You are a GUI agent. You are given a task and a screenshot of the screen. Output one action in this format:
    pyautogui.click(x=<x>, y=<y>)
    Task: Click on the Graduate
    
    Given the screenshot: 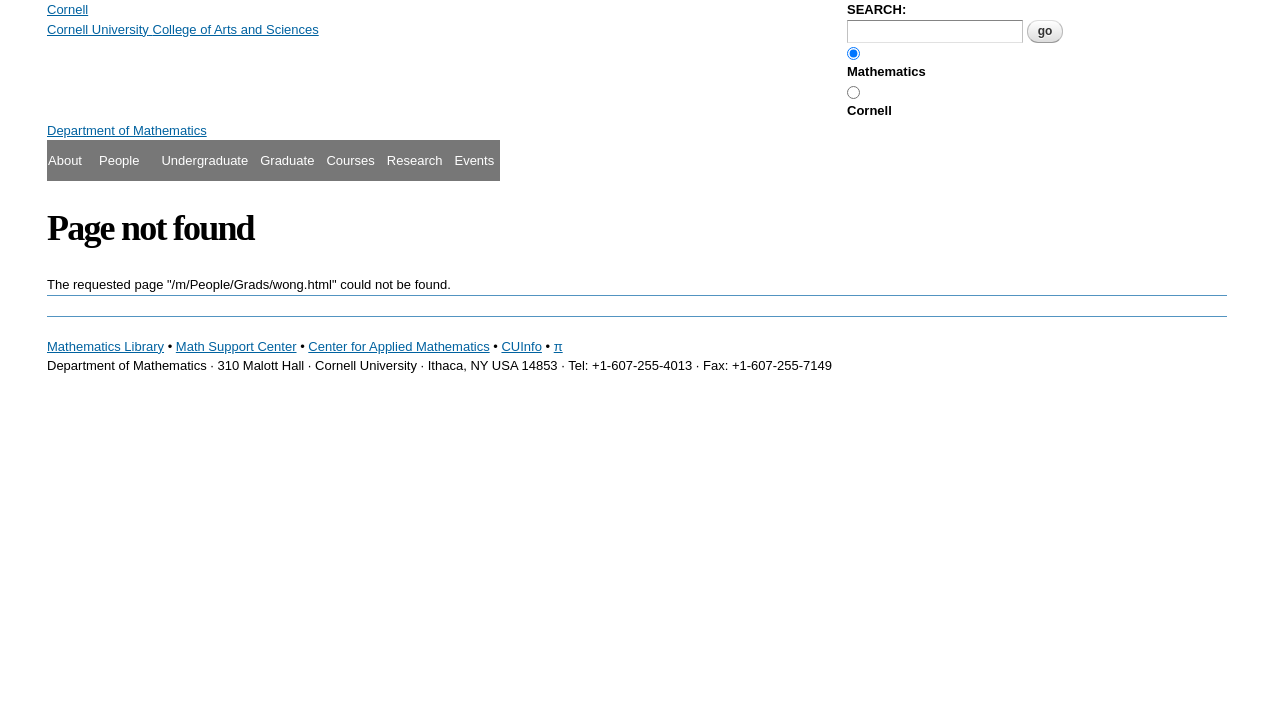 What is the action you would take?
    pyautogui.click(x=287, y=160)
    